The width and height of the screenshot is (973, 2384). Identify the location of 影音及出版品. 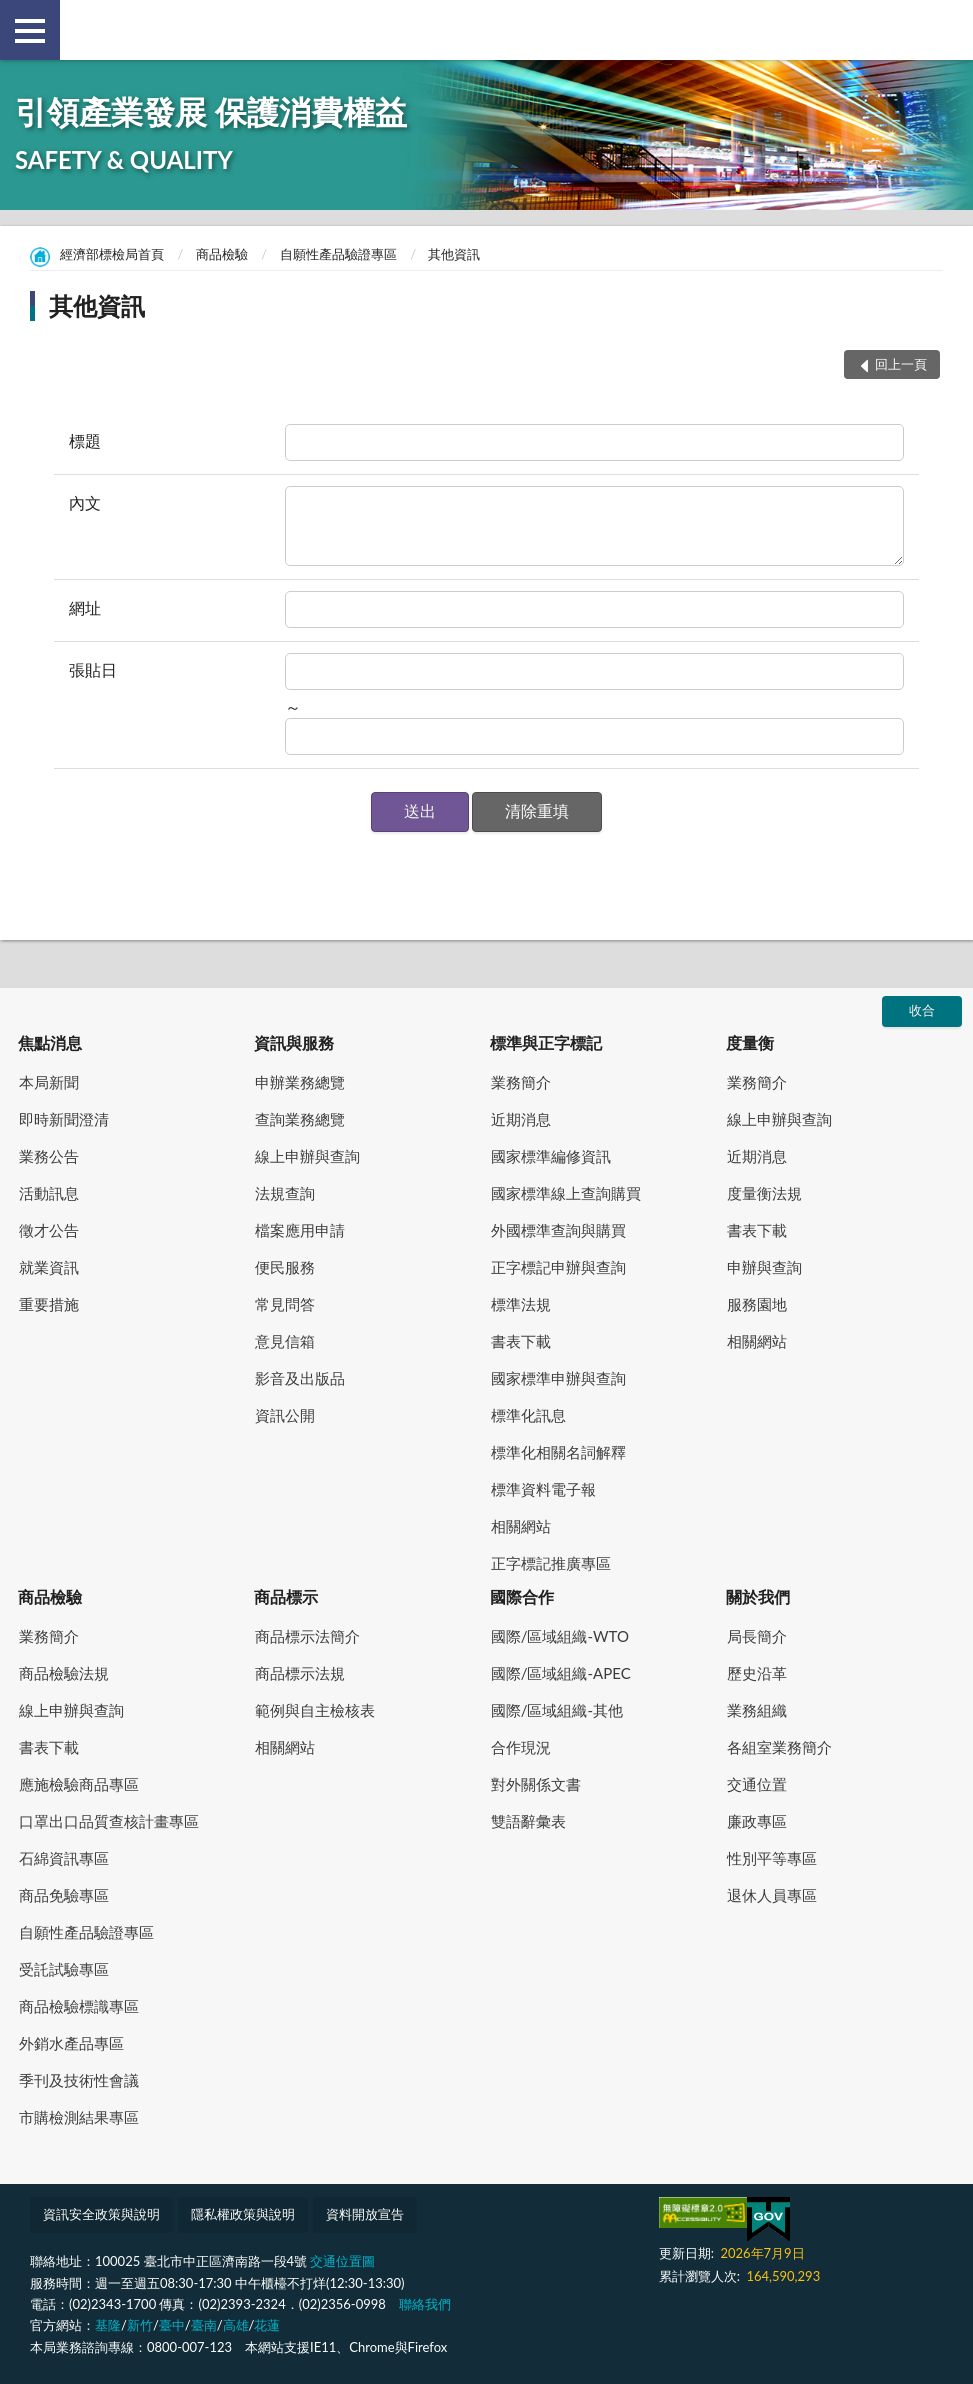
(300, 1378).